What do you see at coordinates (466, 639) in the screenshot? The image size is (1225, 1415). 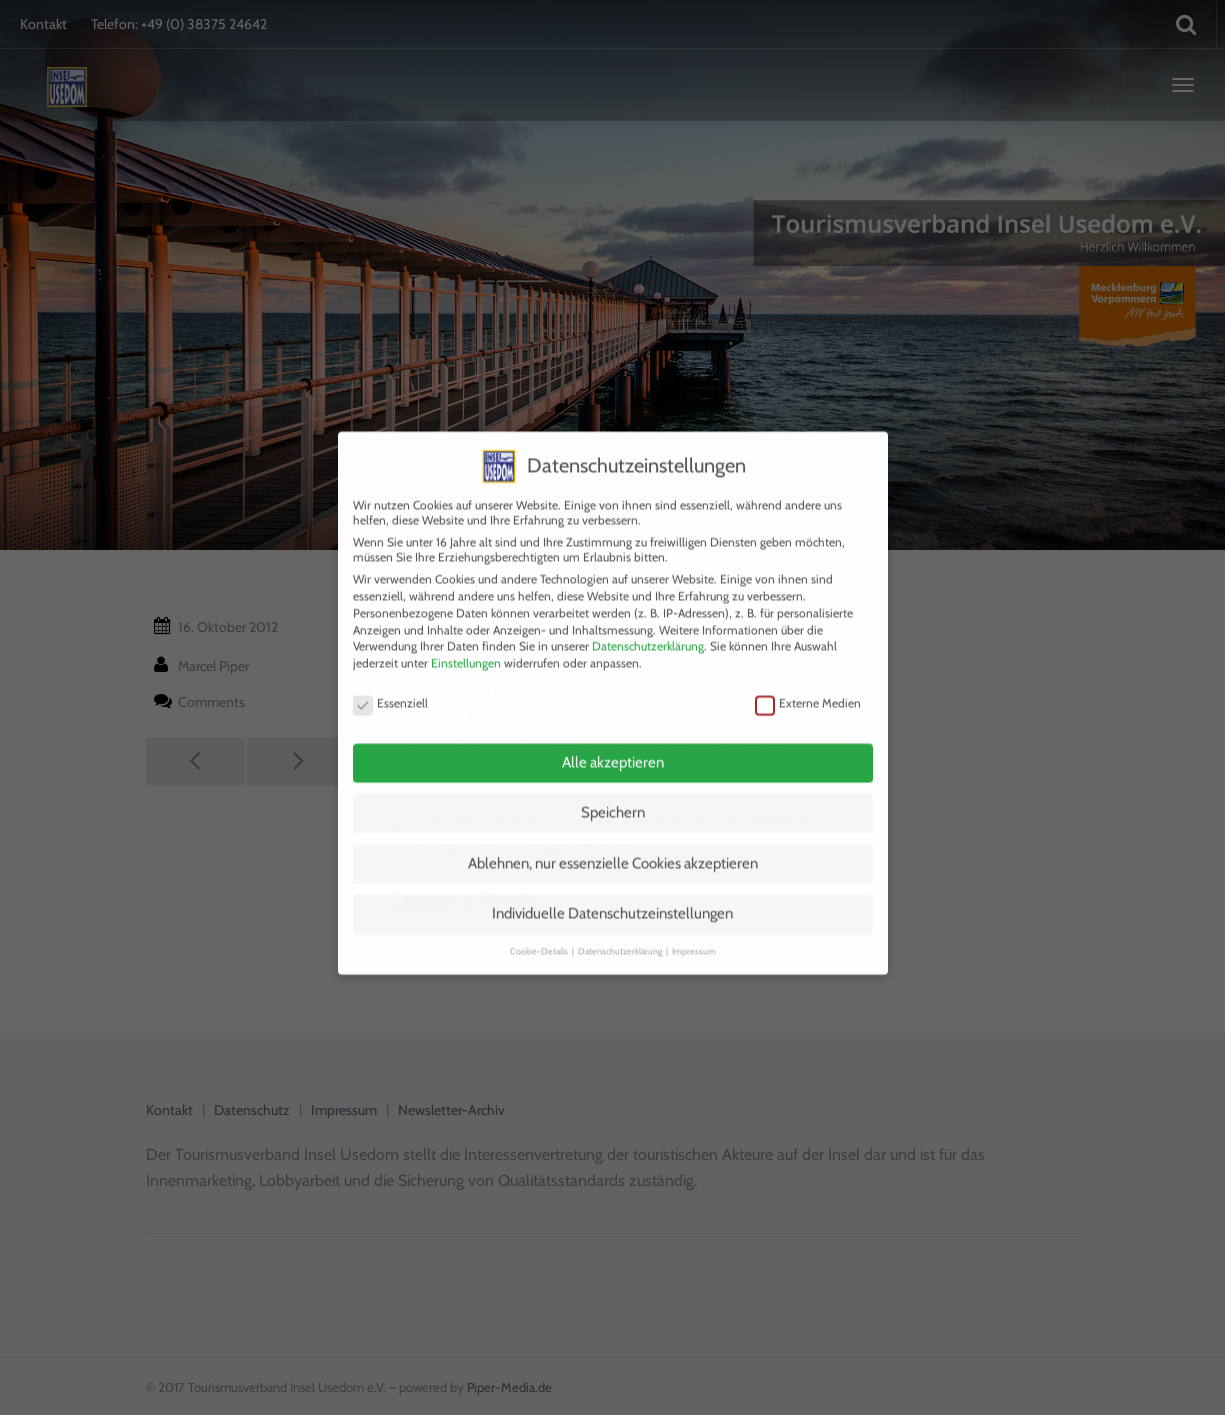 I see `Einstellungen` at bounding box center [466, 639].